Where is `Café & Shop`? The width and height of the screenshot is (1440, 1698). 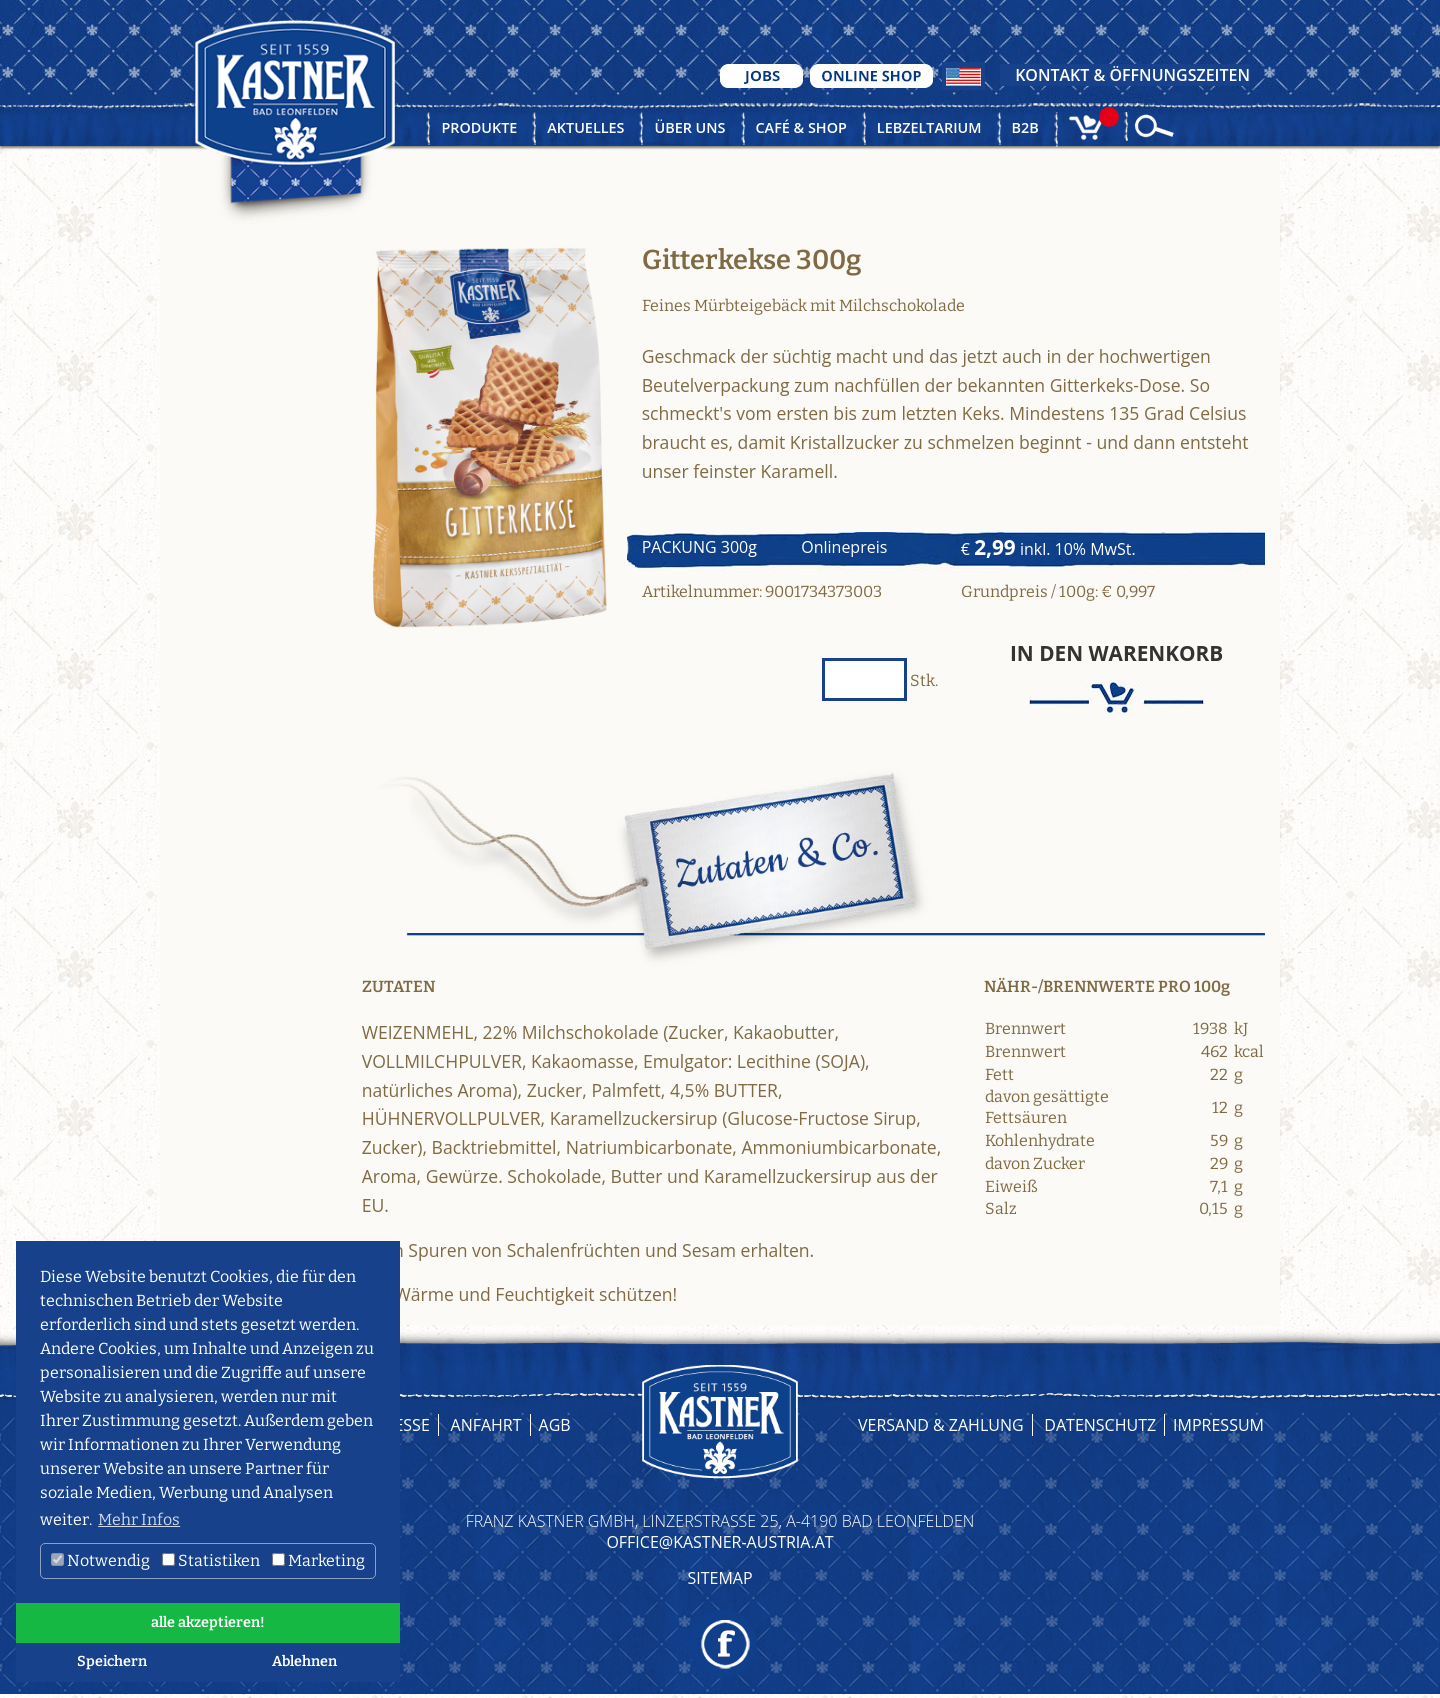 Café & Shop is located at coordinates (801, 127).